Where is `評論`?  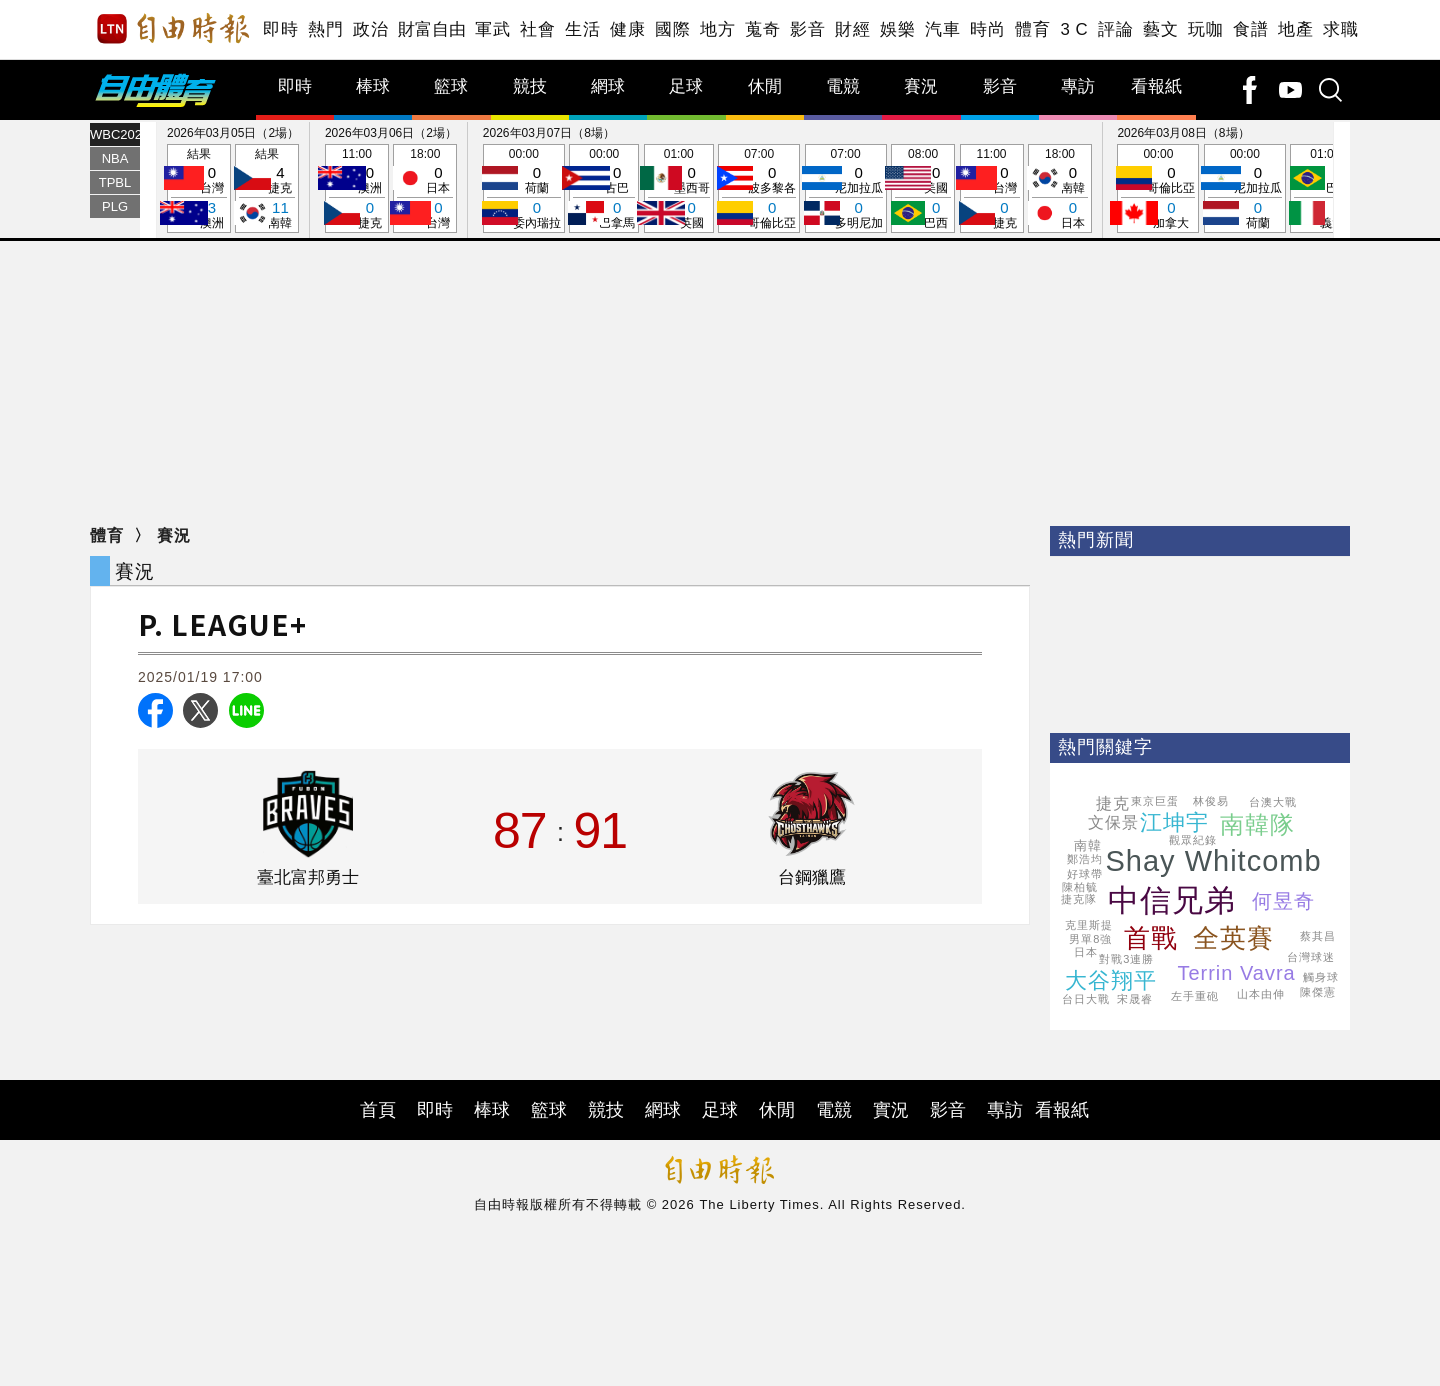 評論 is located at coordinates (1115, 29).